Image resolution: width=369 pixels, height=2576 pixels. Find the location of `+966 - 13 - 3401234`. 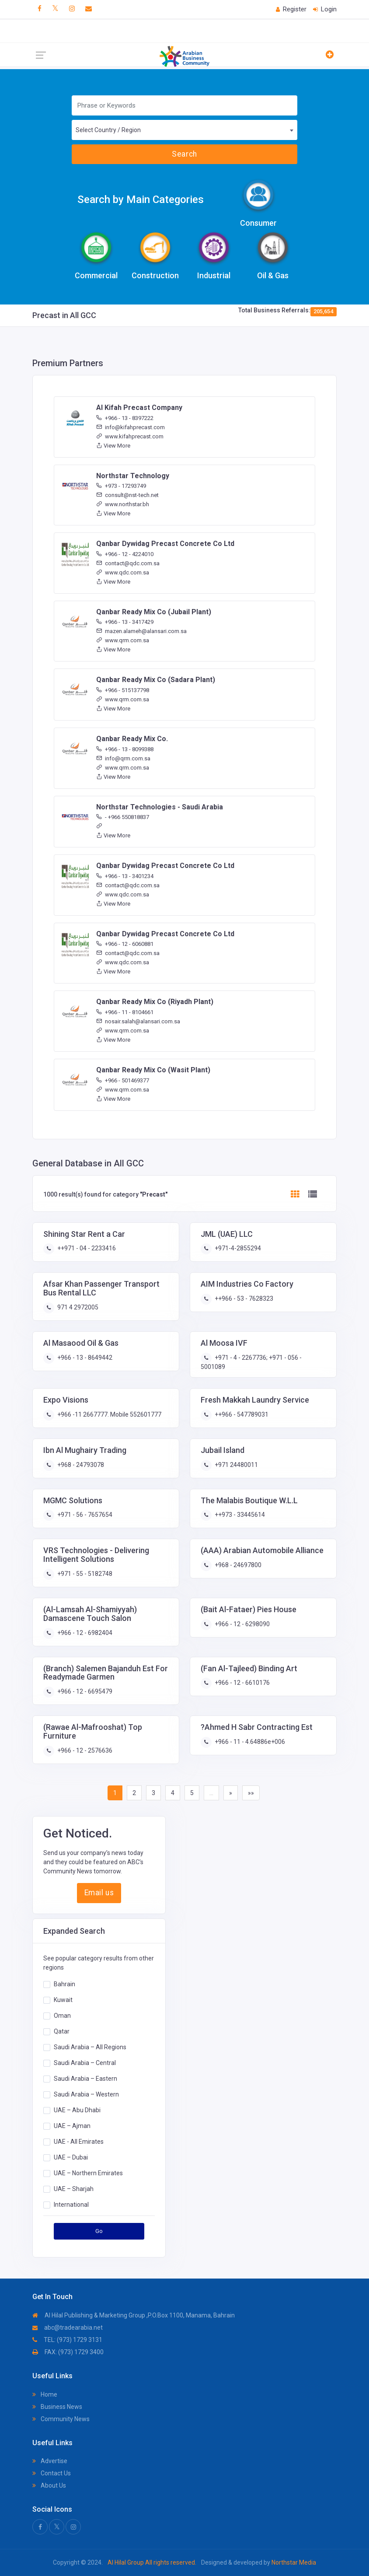

+966 - 13 - 3401234 is located at coordinates (124, 876).